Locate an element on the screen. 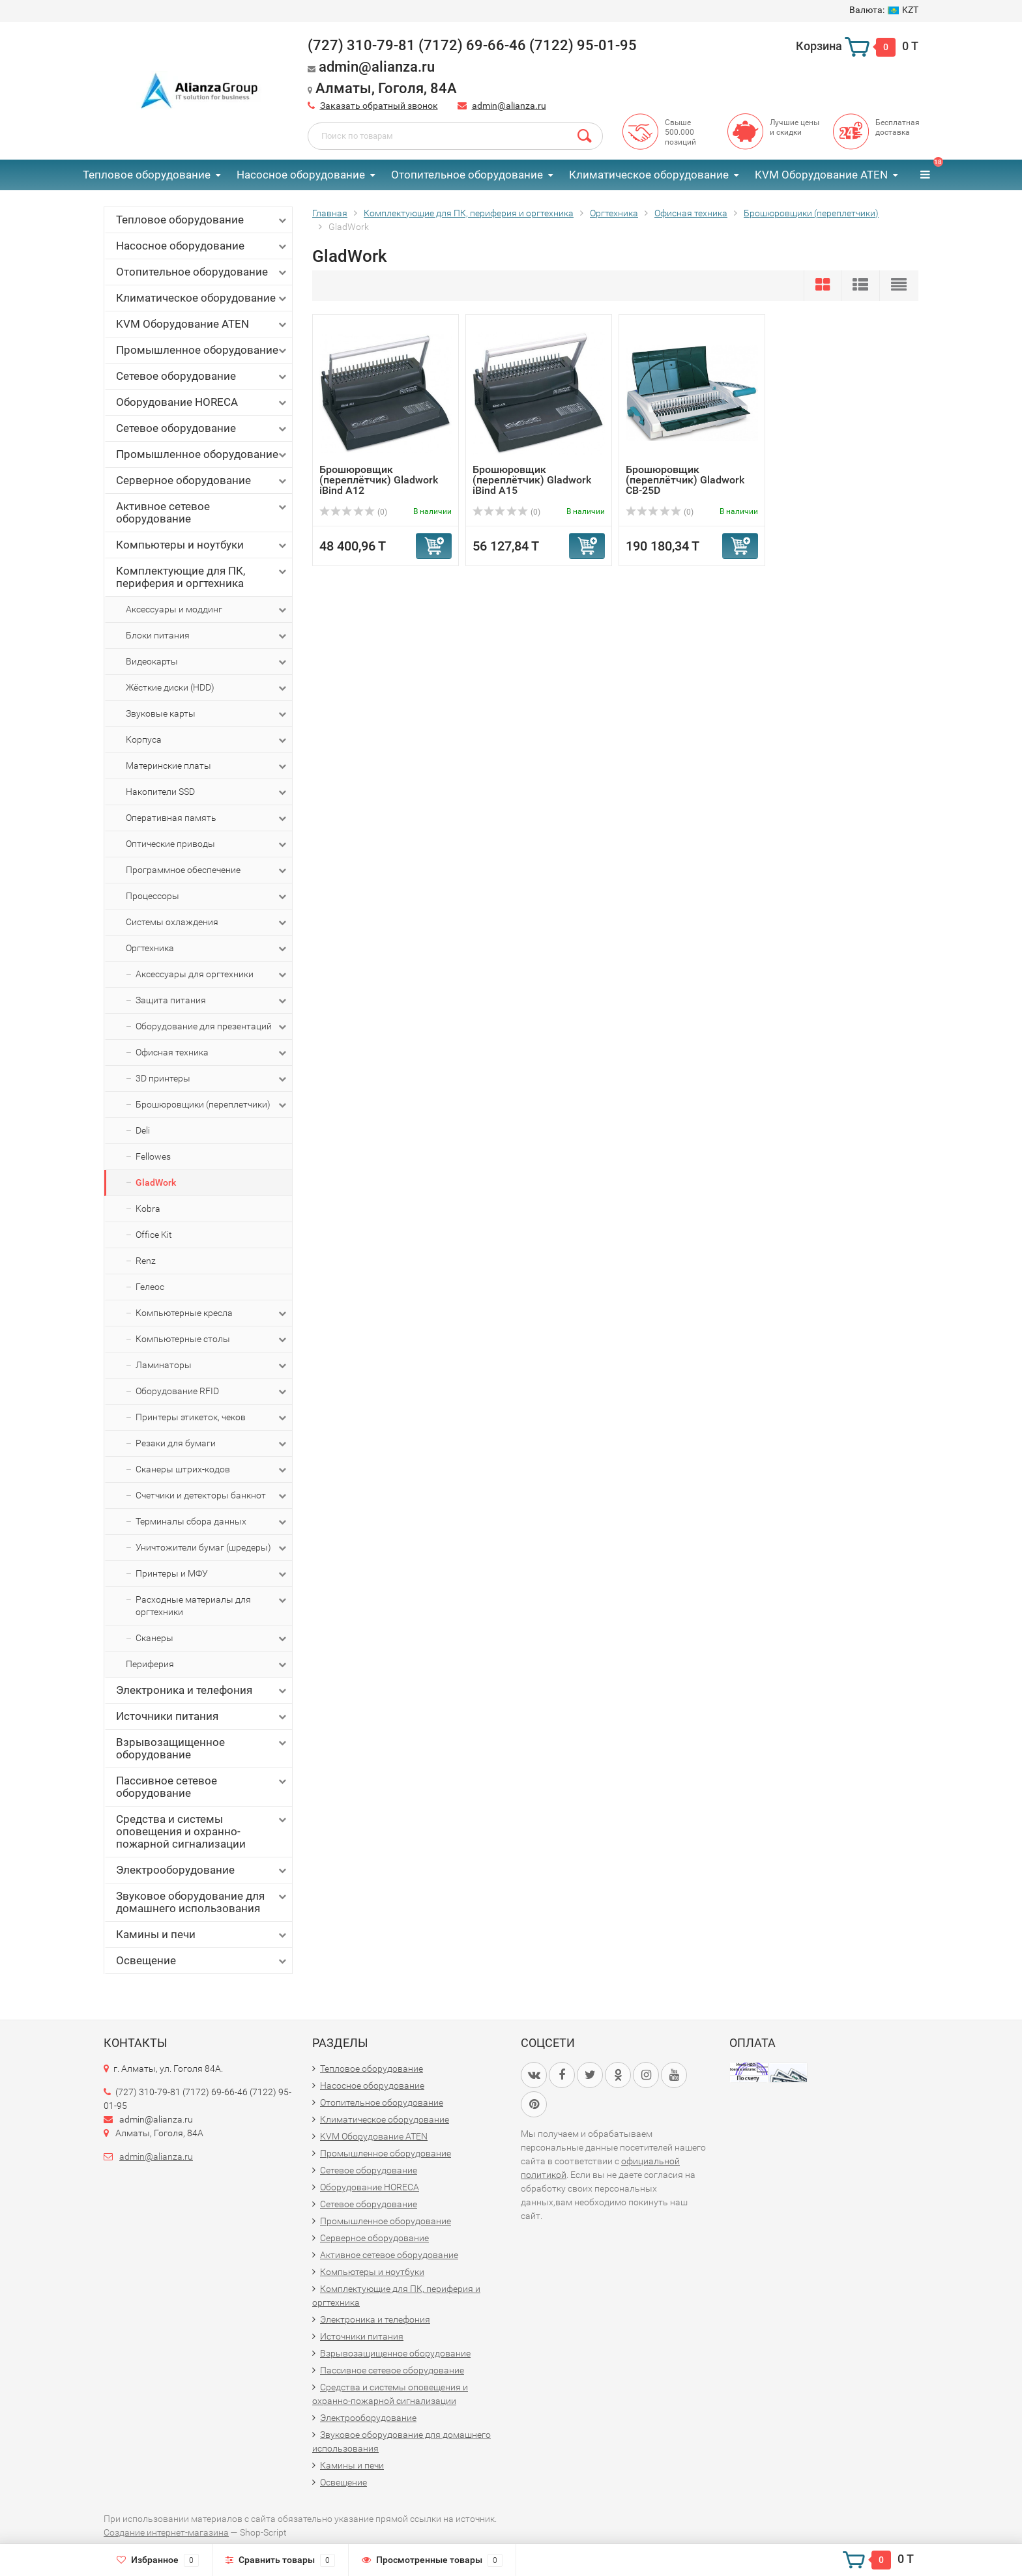 This screenshot has height=2576, width=1022. Климатическое оборудование is located at coordinates (649, 174).